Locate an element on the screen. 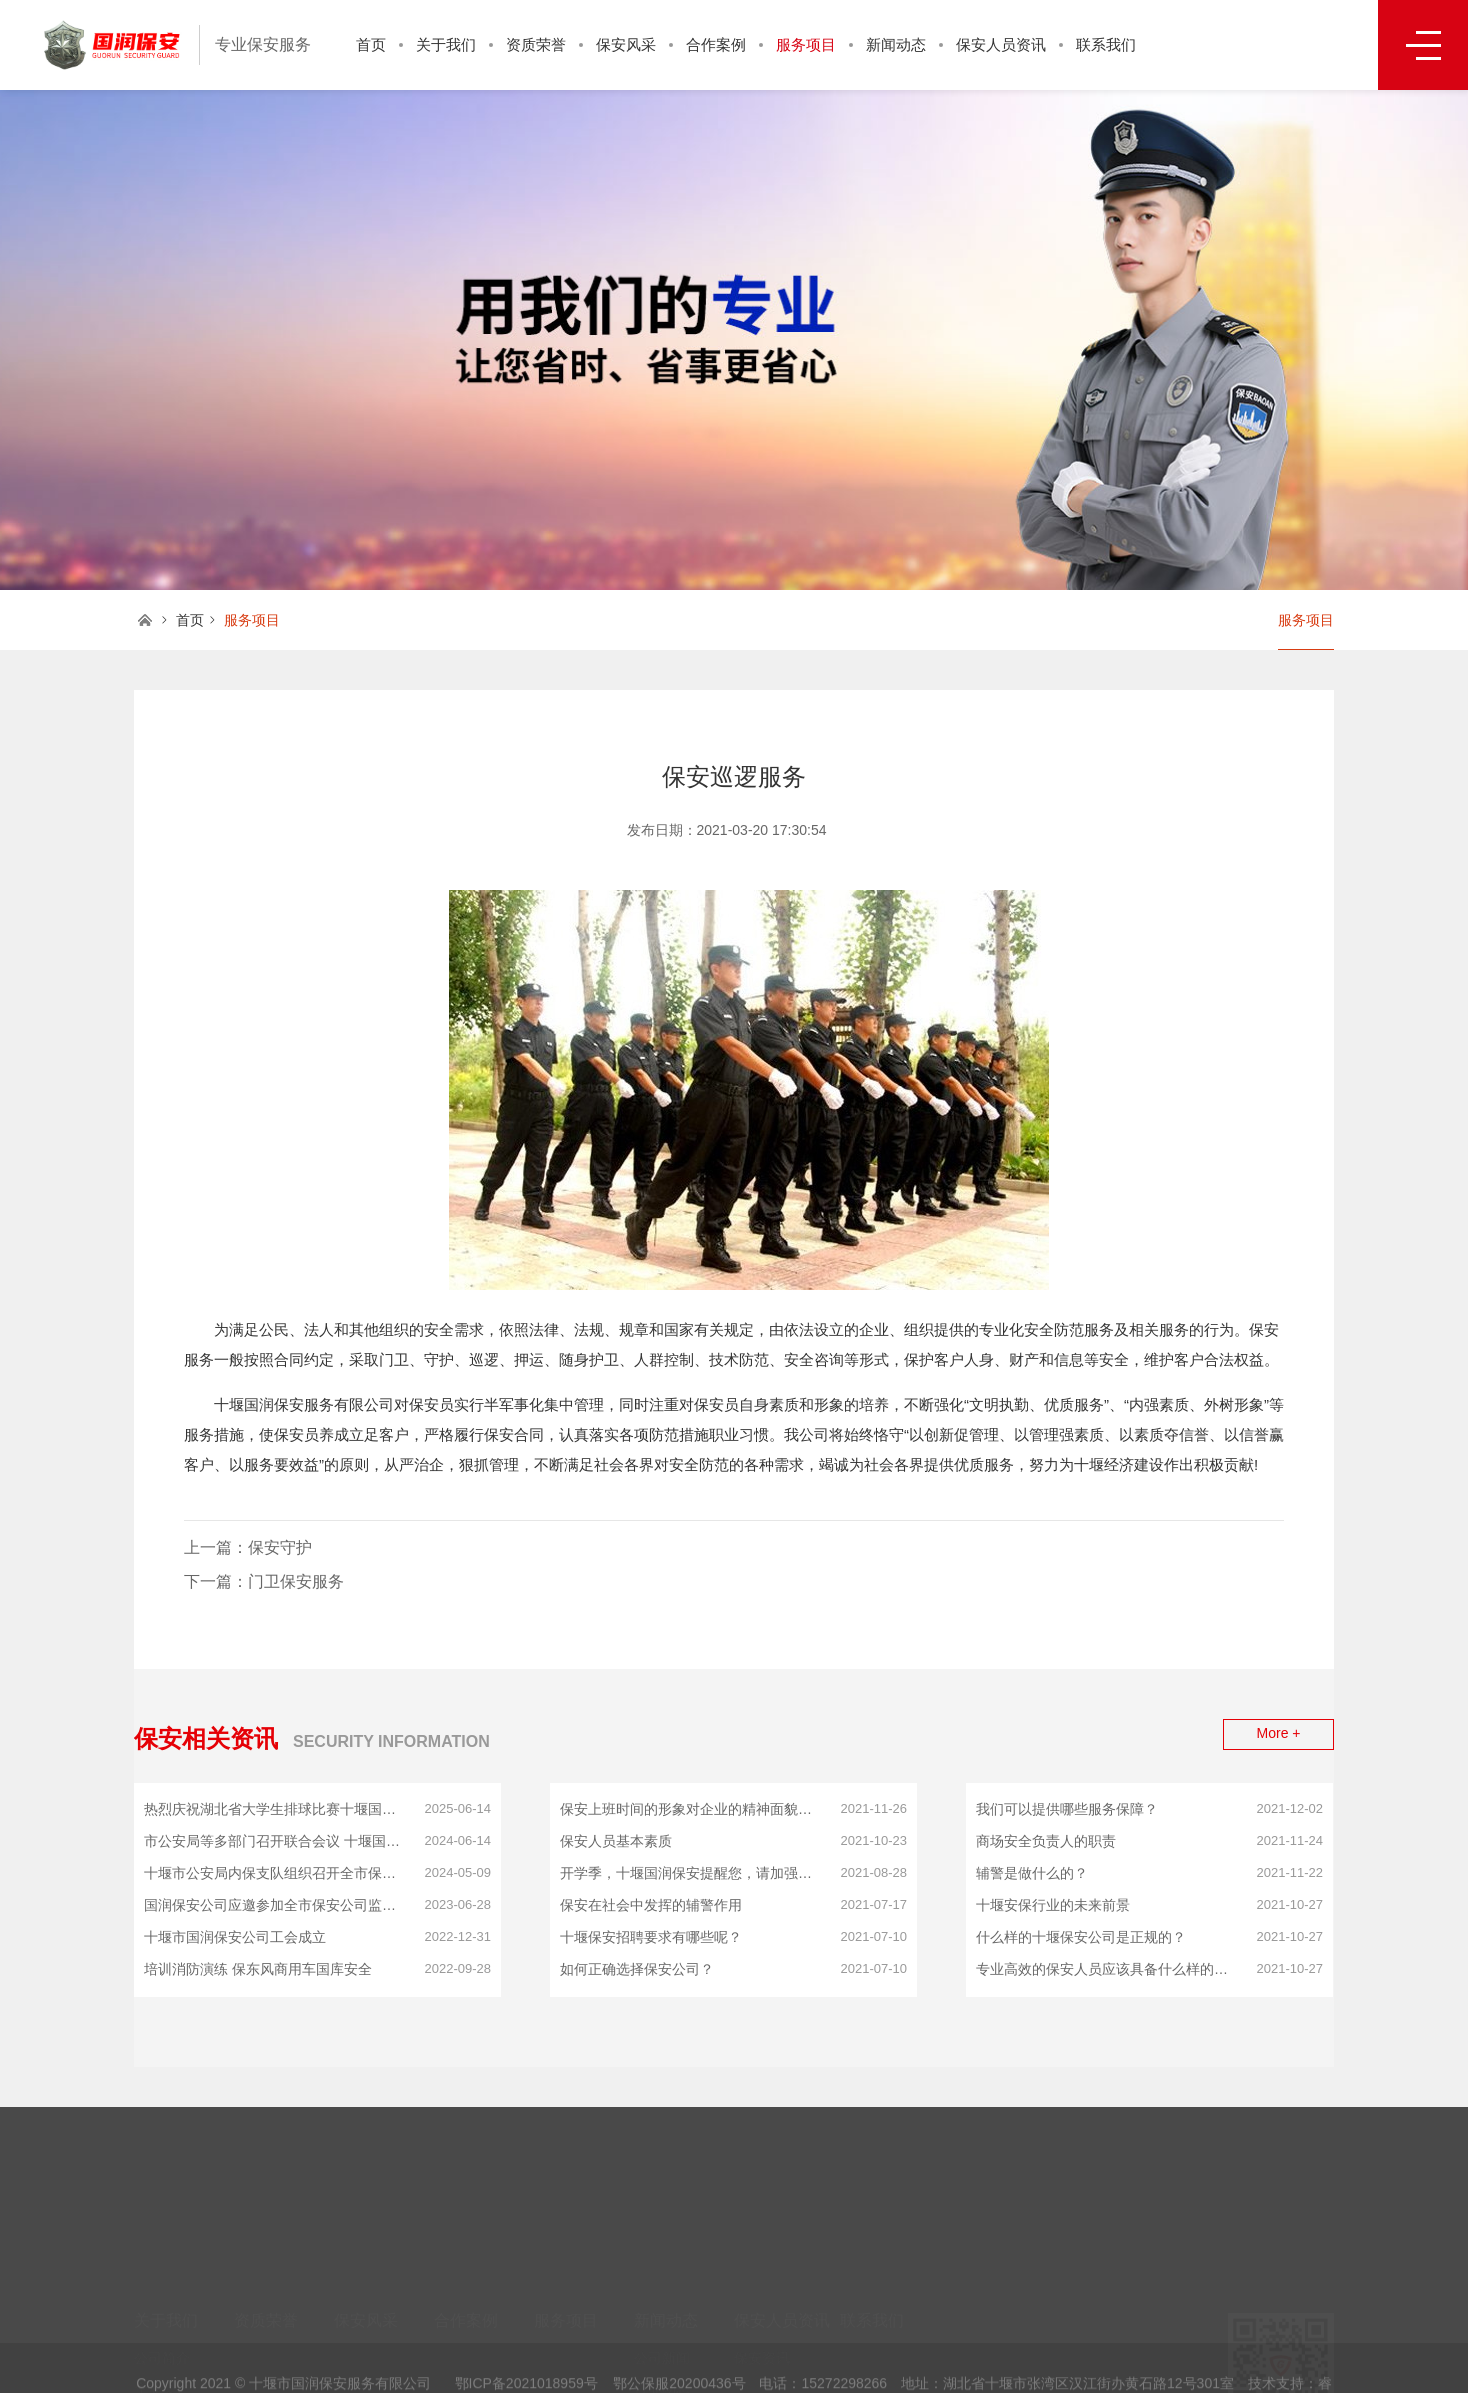 Image resolution: width=1468 pixels, height=2393 pixels. 十堰市国润保安公司工会成立 is located at coordinates (235, 1937).